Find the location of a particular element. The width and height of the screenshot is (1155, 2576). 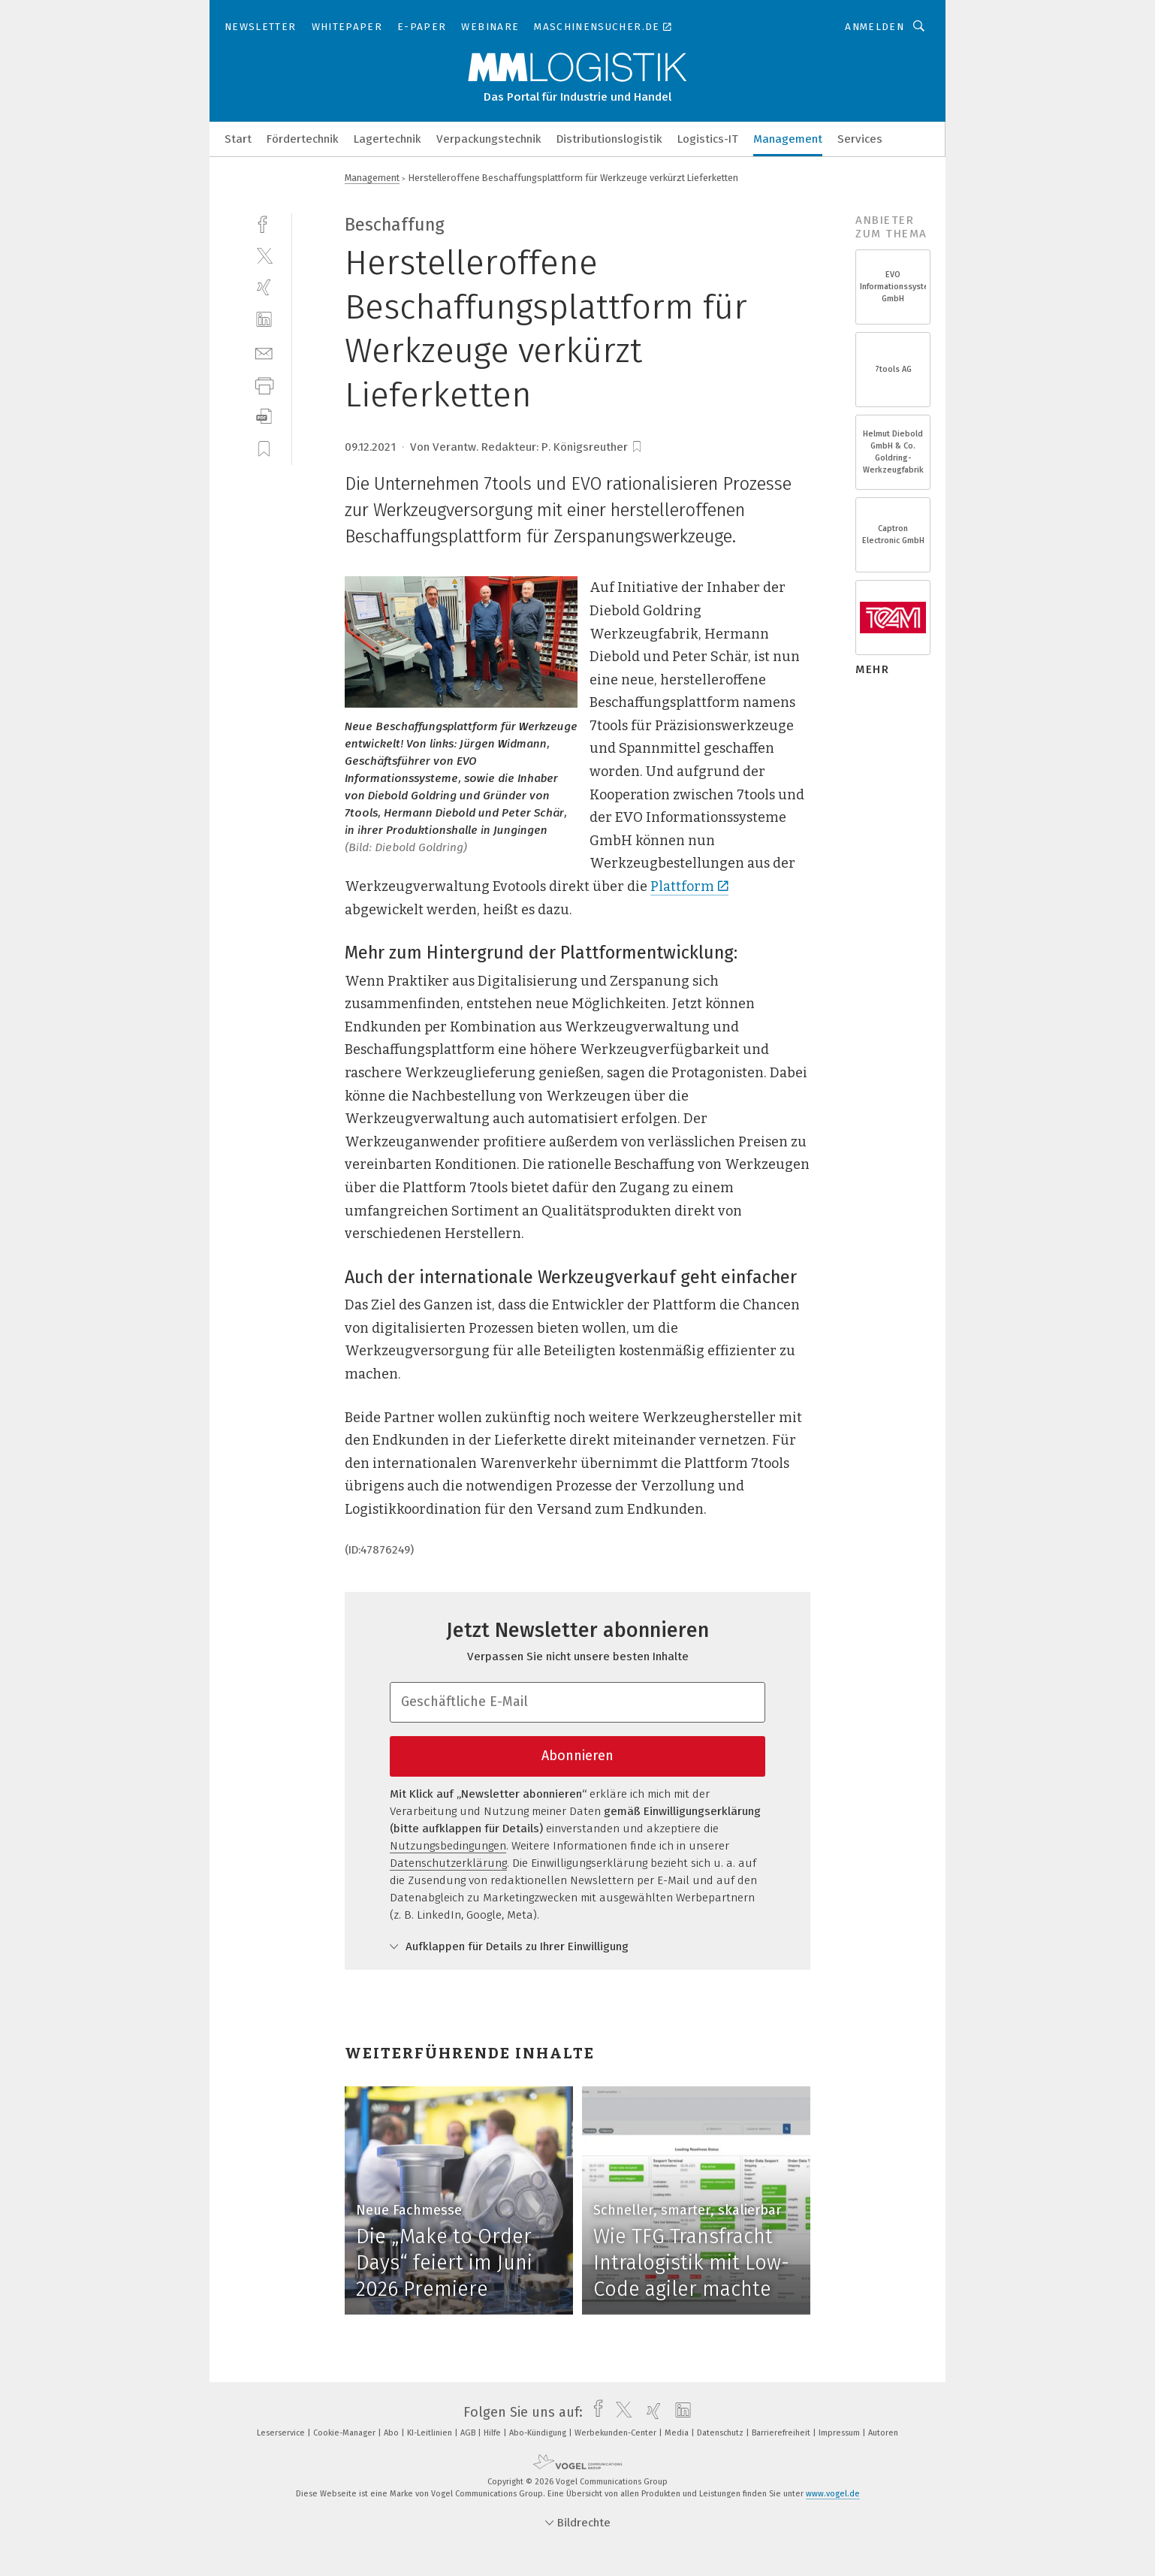

KI-Leitlinien is located at coordinates (430, 2433).